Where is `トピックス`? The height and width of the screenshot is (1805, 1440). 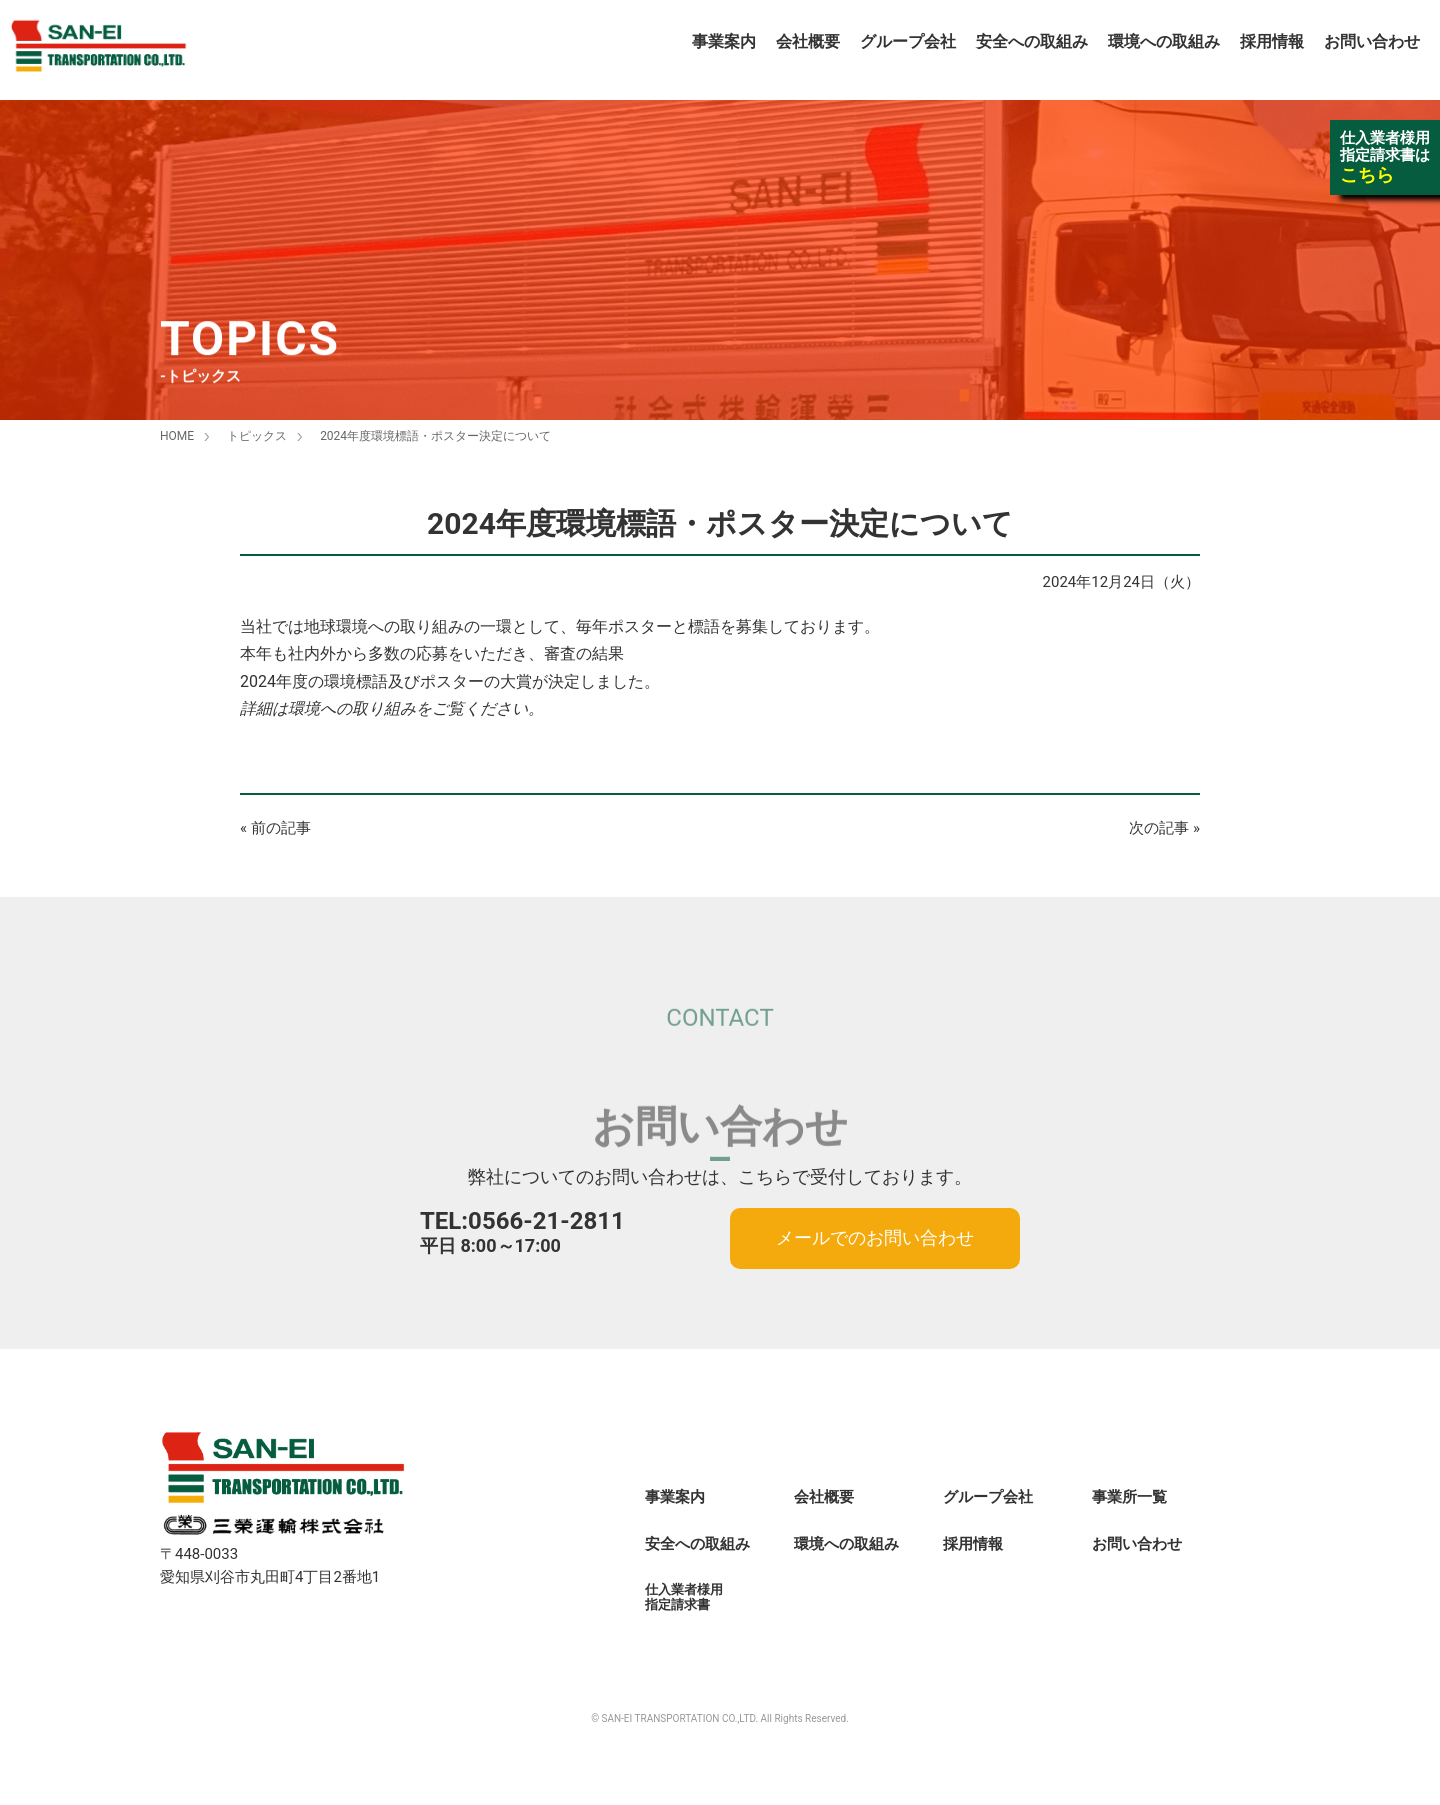 トピックス is located at coordinates (257, 436).